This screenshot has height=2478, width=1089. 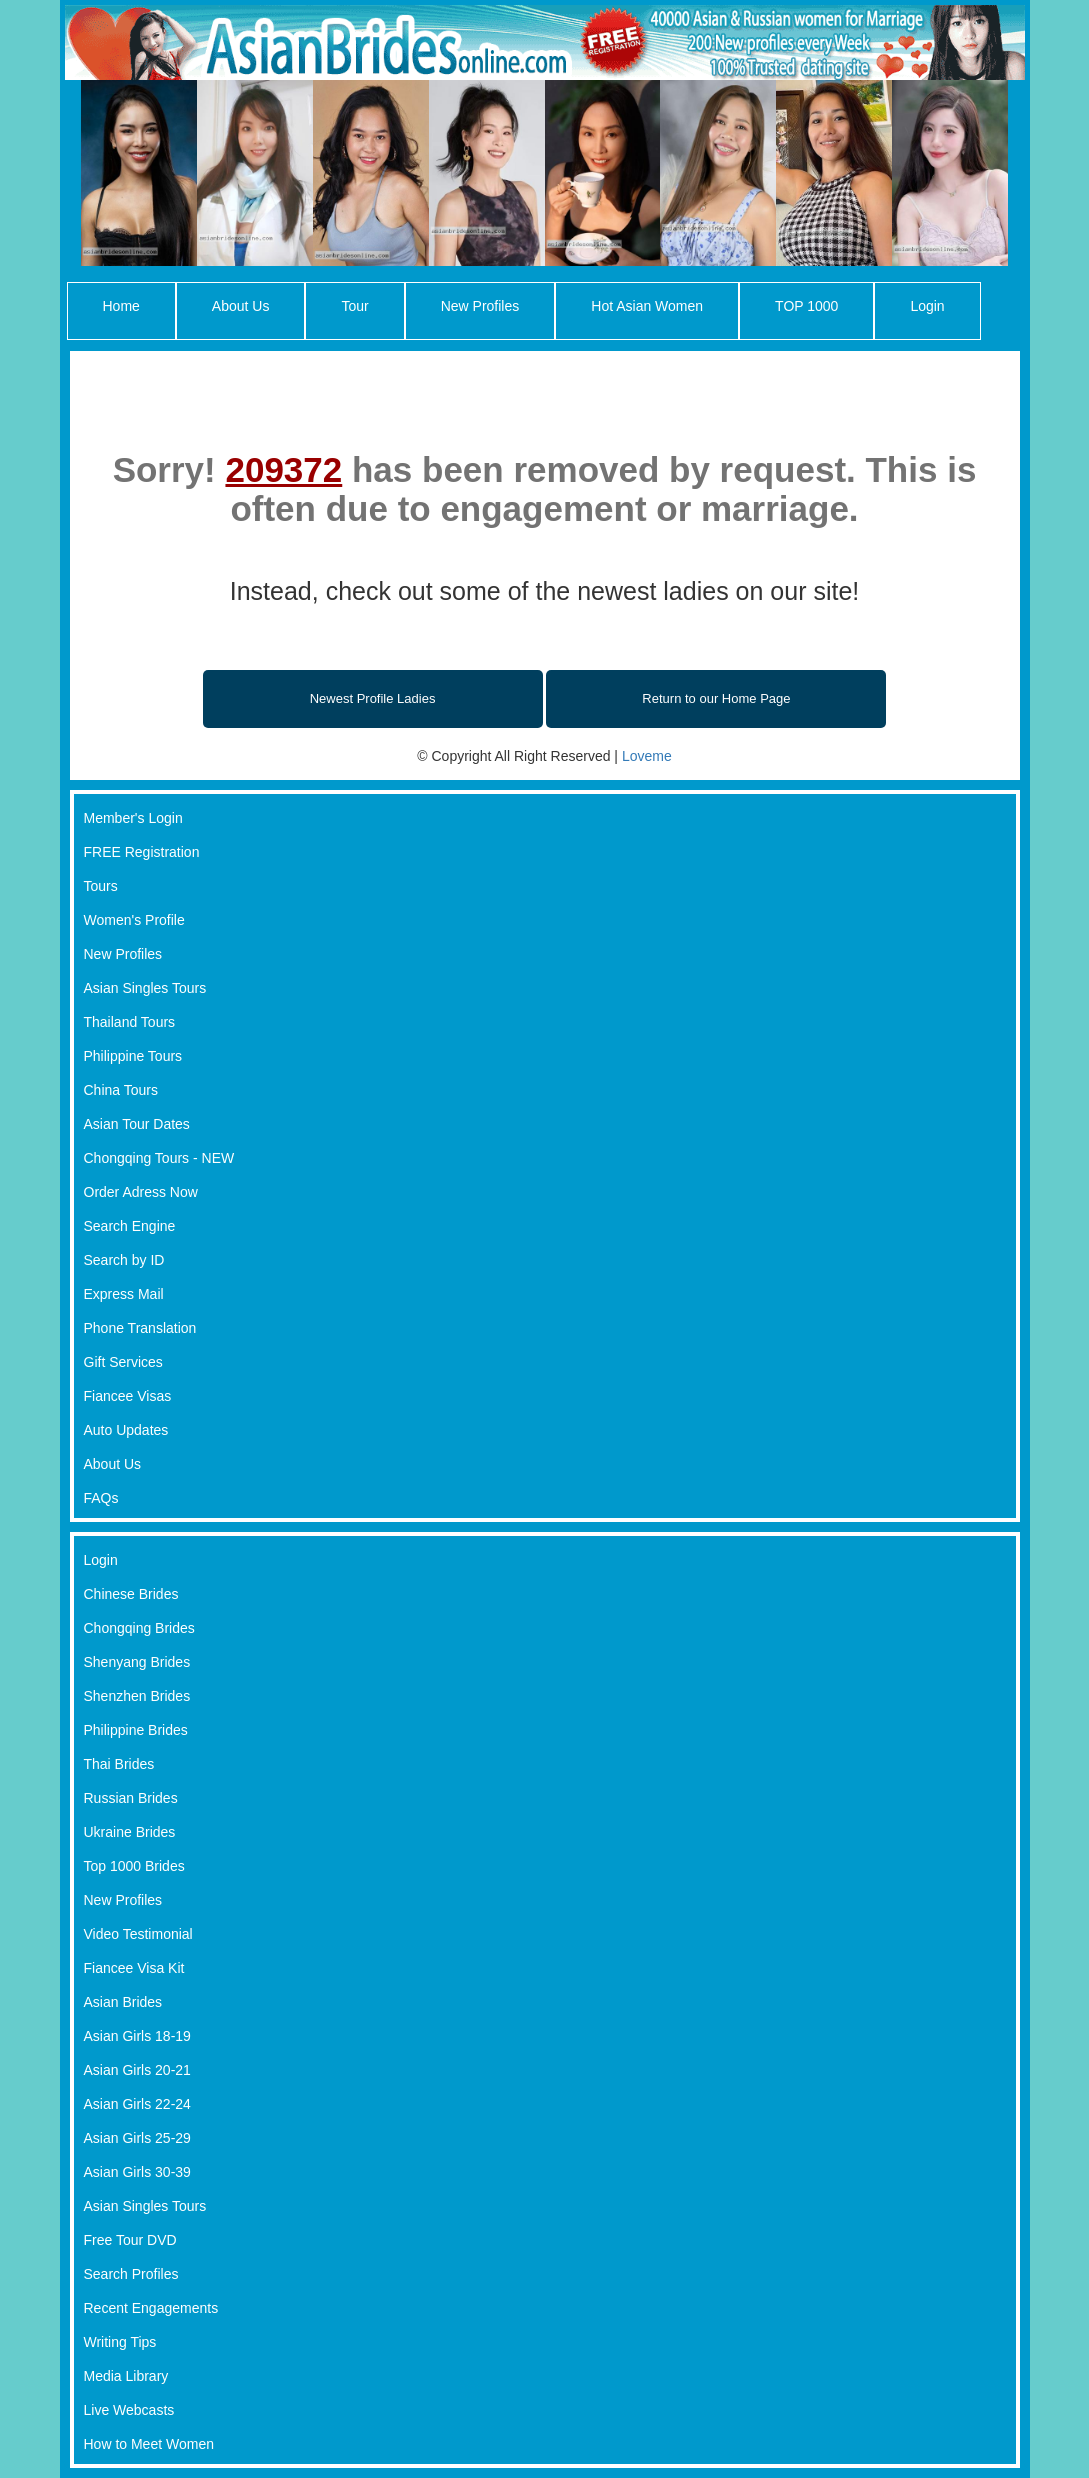 I want to click on Chinese Brides, so click(x=131, y=1594).